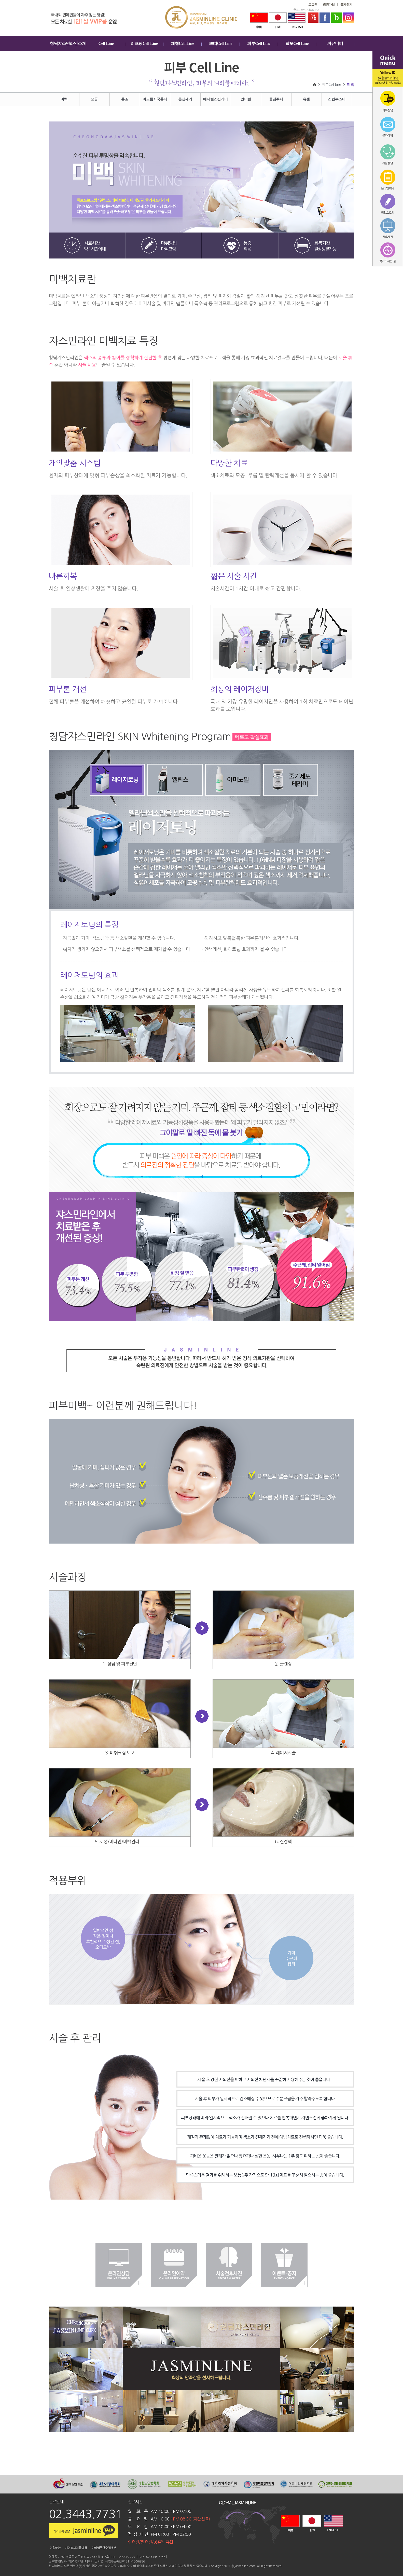  What do you see at coordinates (103, 2548) in the screenshot?
I see `이메일무단수집거부` at bounding box center [103, 2548].